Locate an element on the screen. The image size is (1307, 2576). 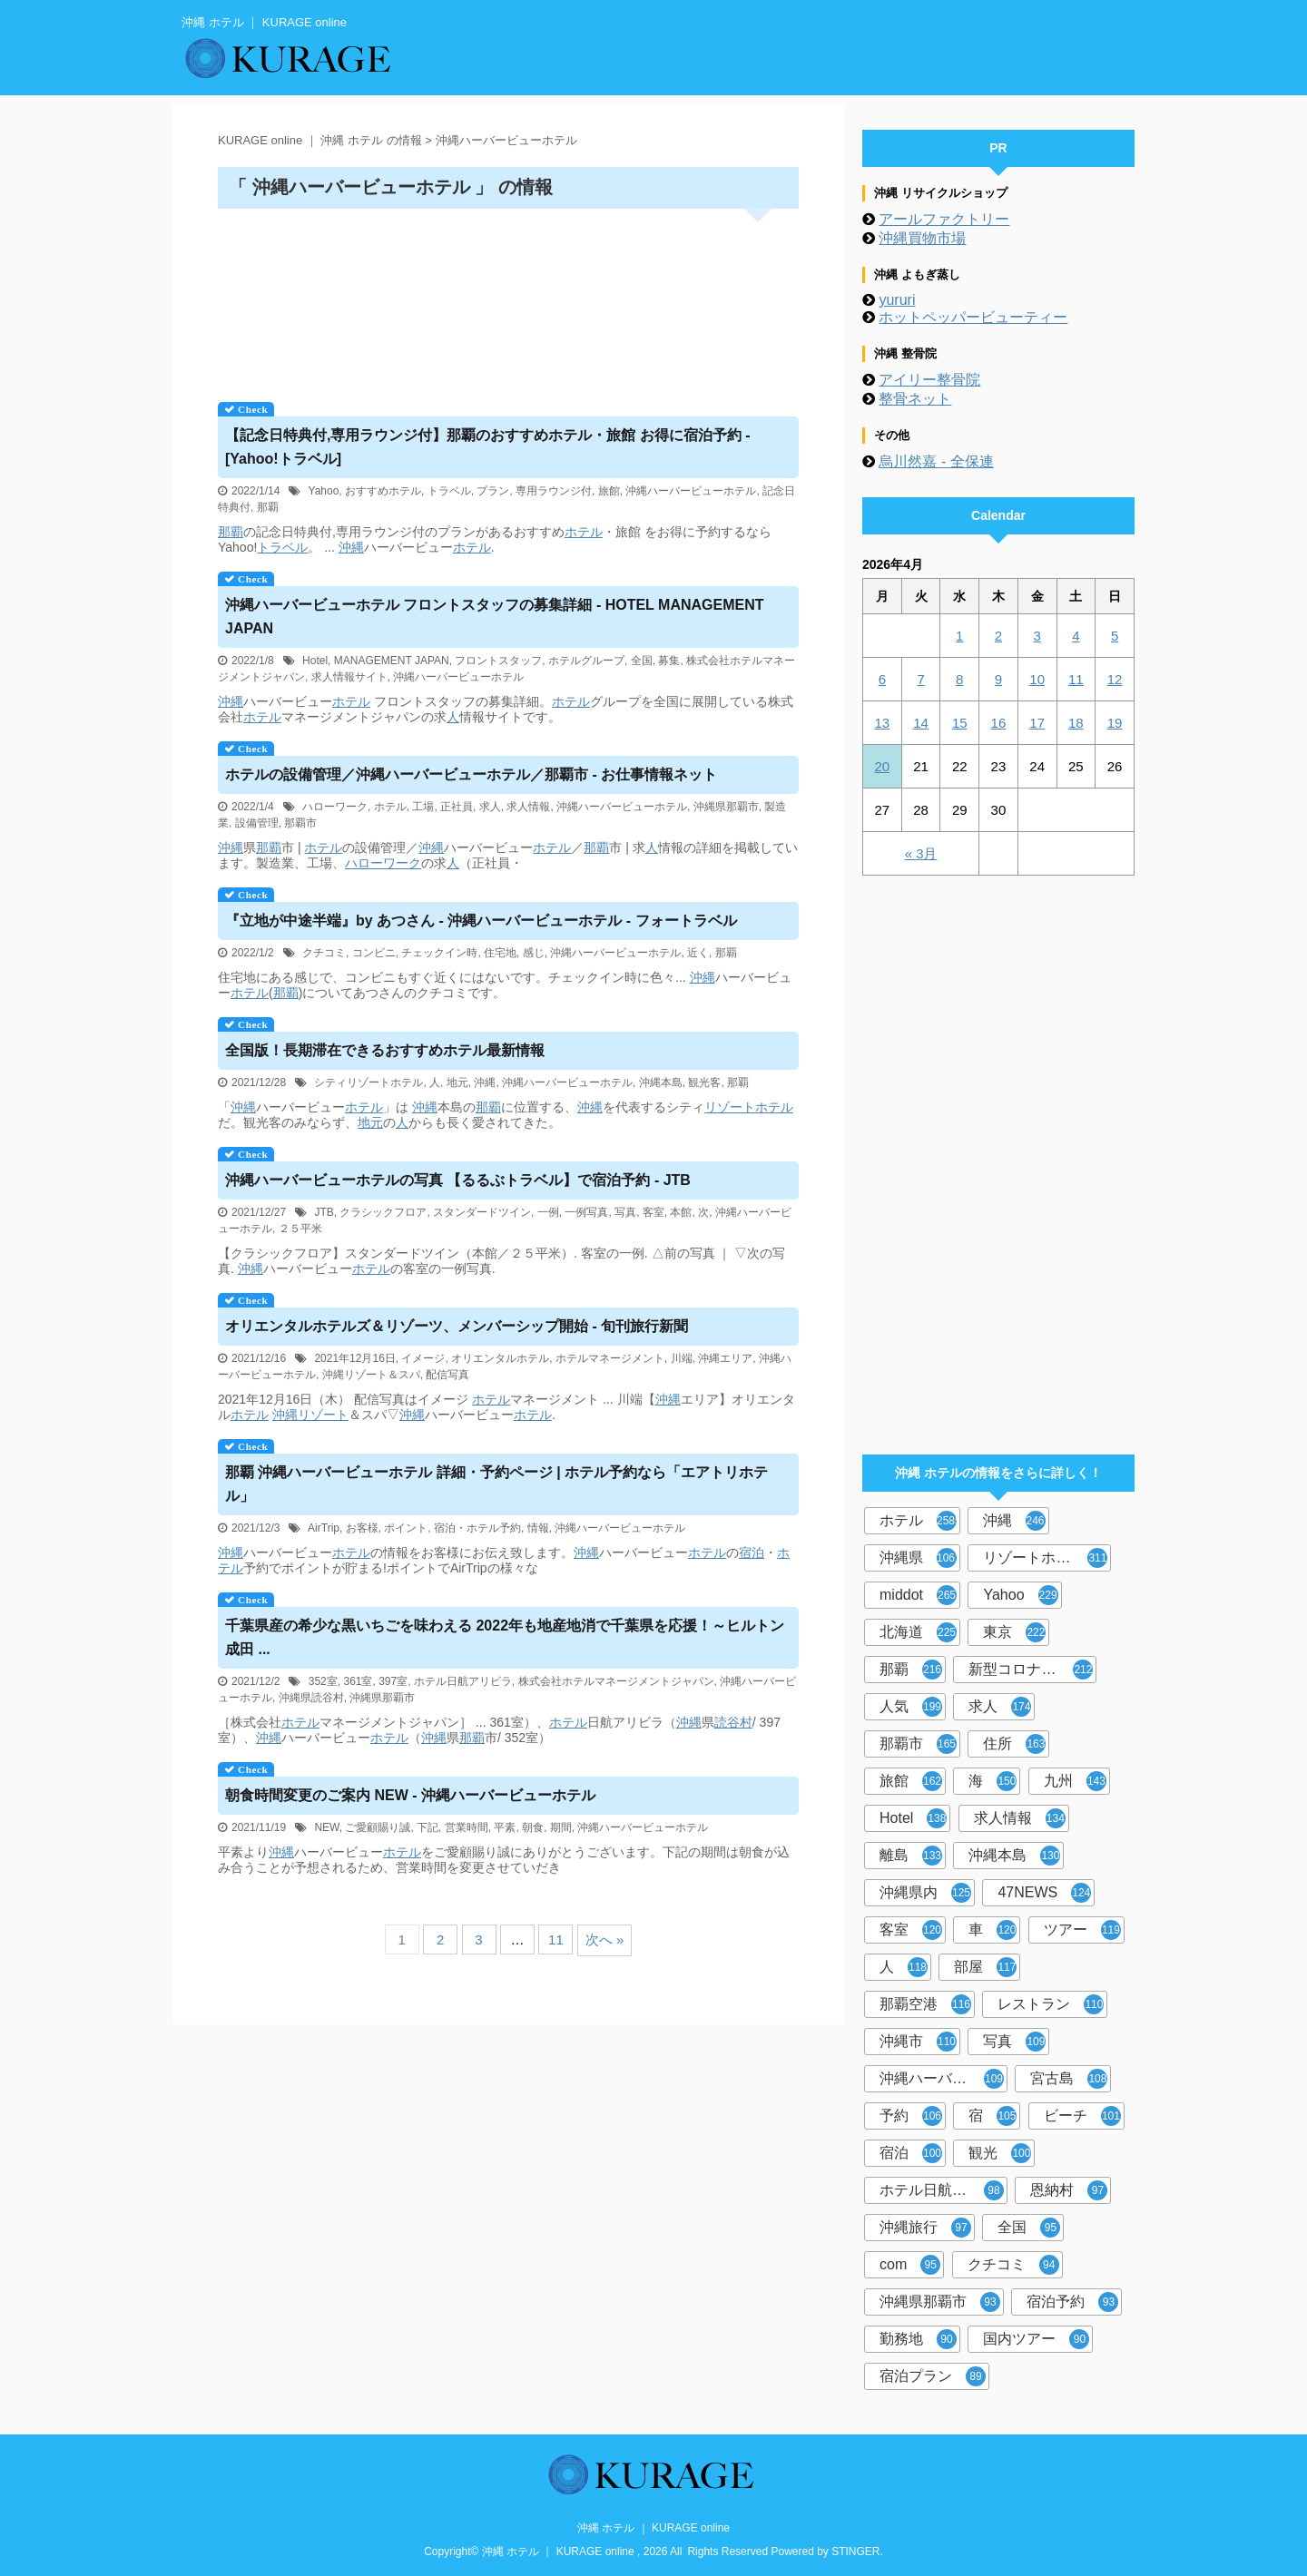
おすすめホテル is located at coordinates (383, 491).